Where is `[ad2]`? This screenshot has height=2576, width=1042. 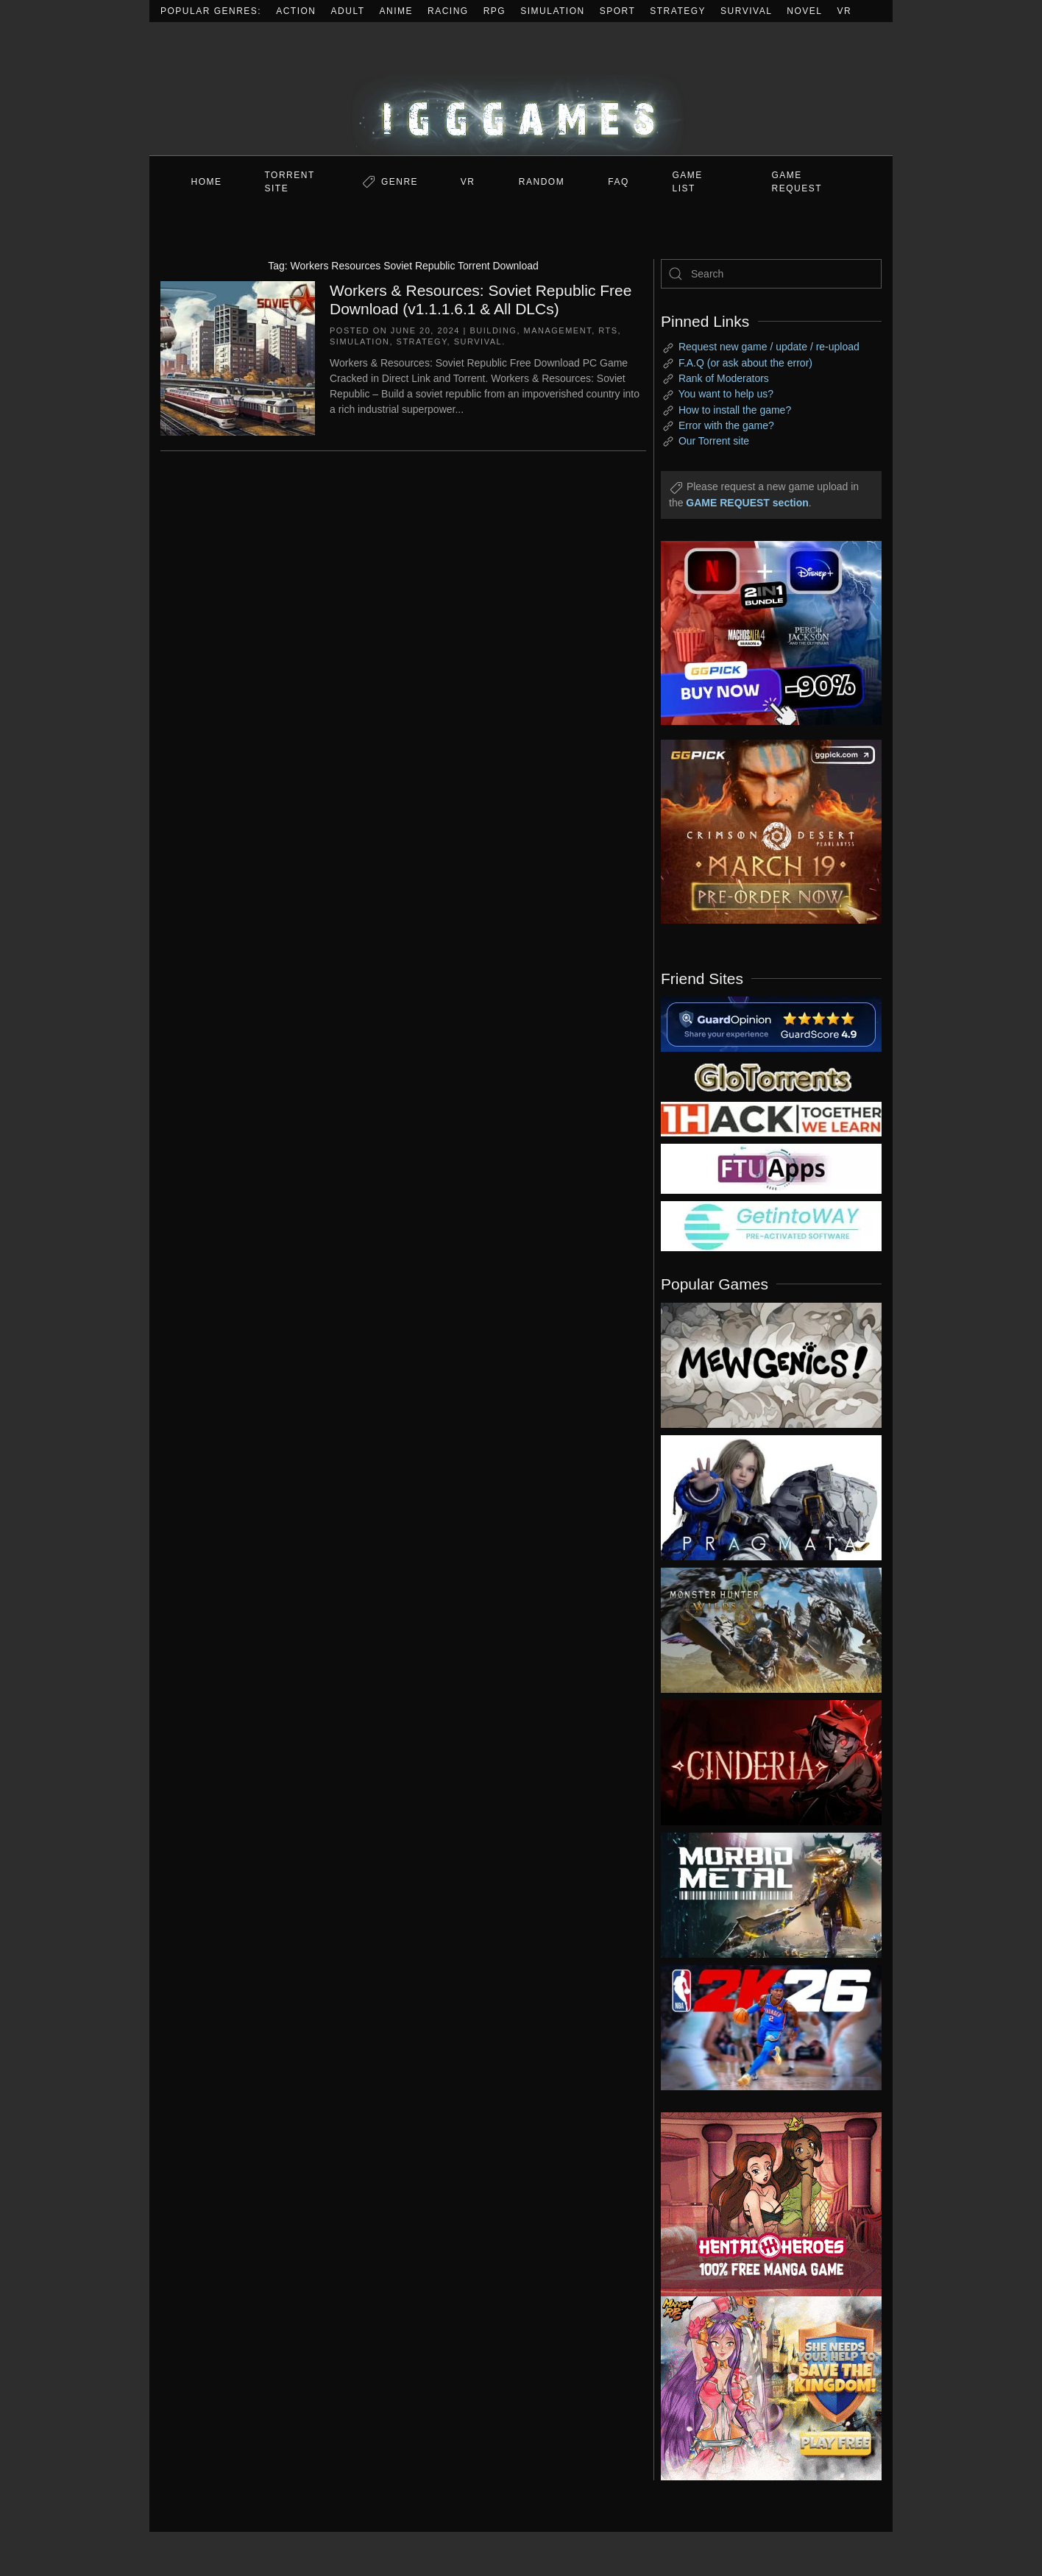
[ad2] is located at coordinates (764, 2204).